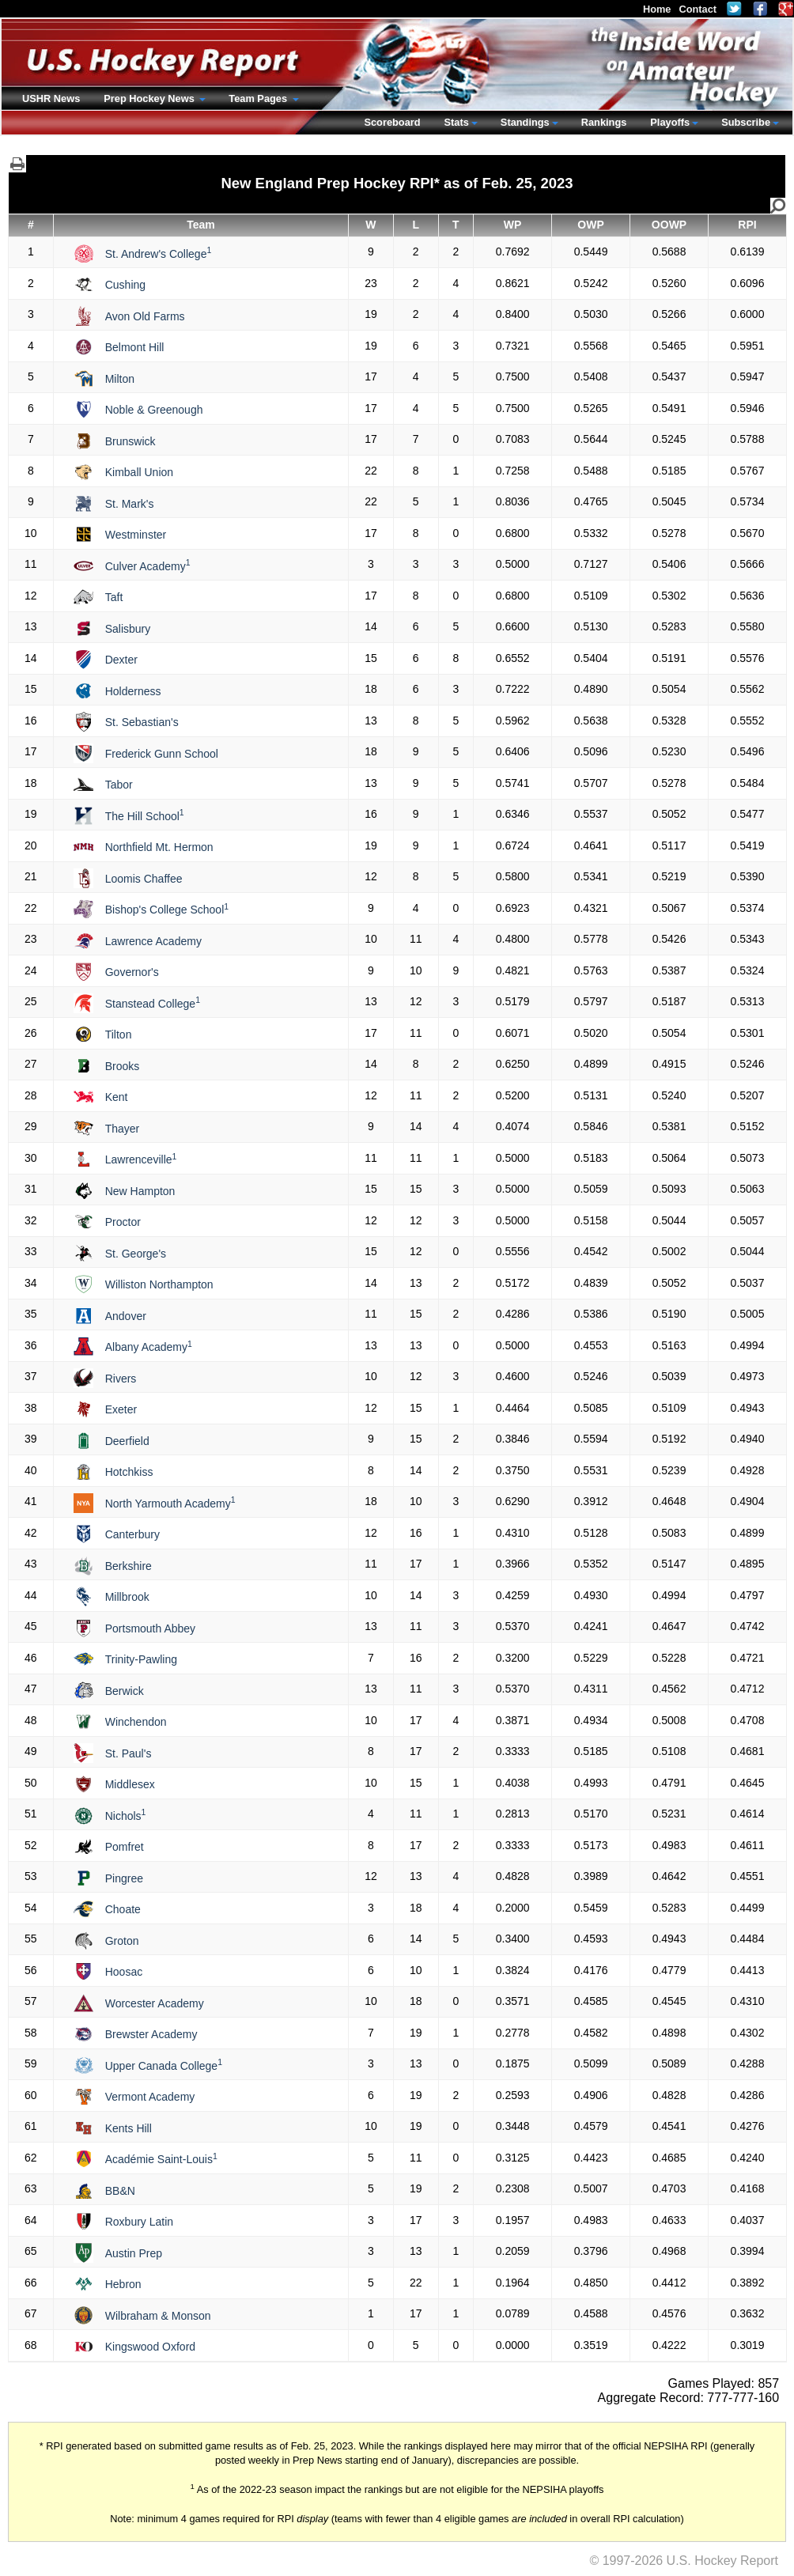 The height and width of the screenshot is (2576, 794). Describe the element at coordinates (148, 1347) in the screenshot. I see `Albany Academy` at that location.